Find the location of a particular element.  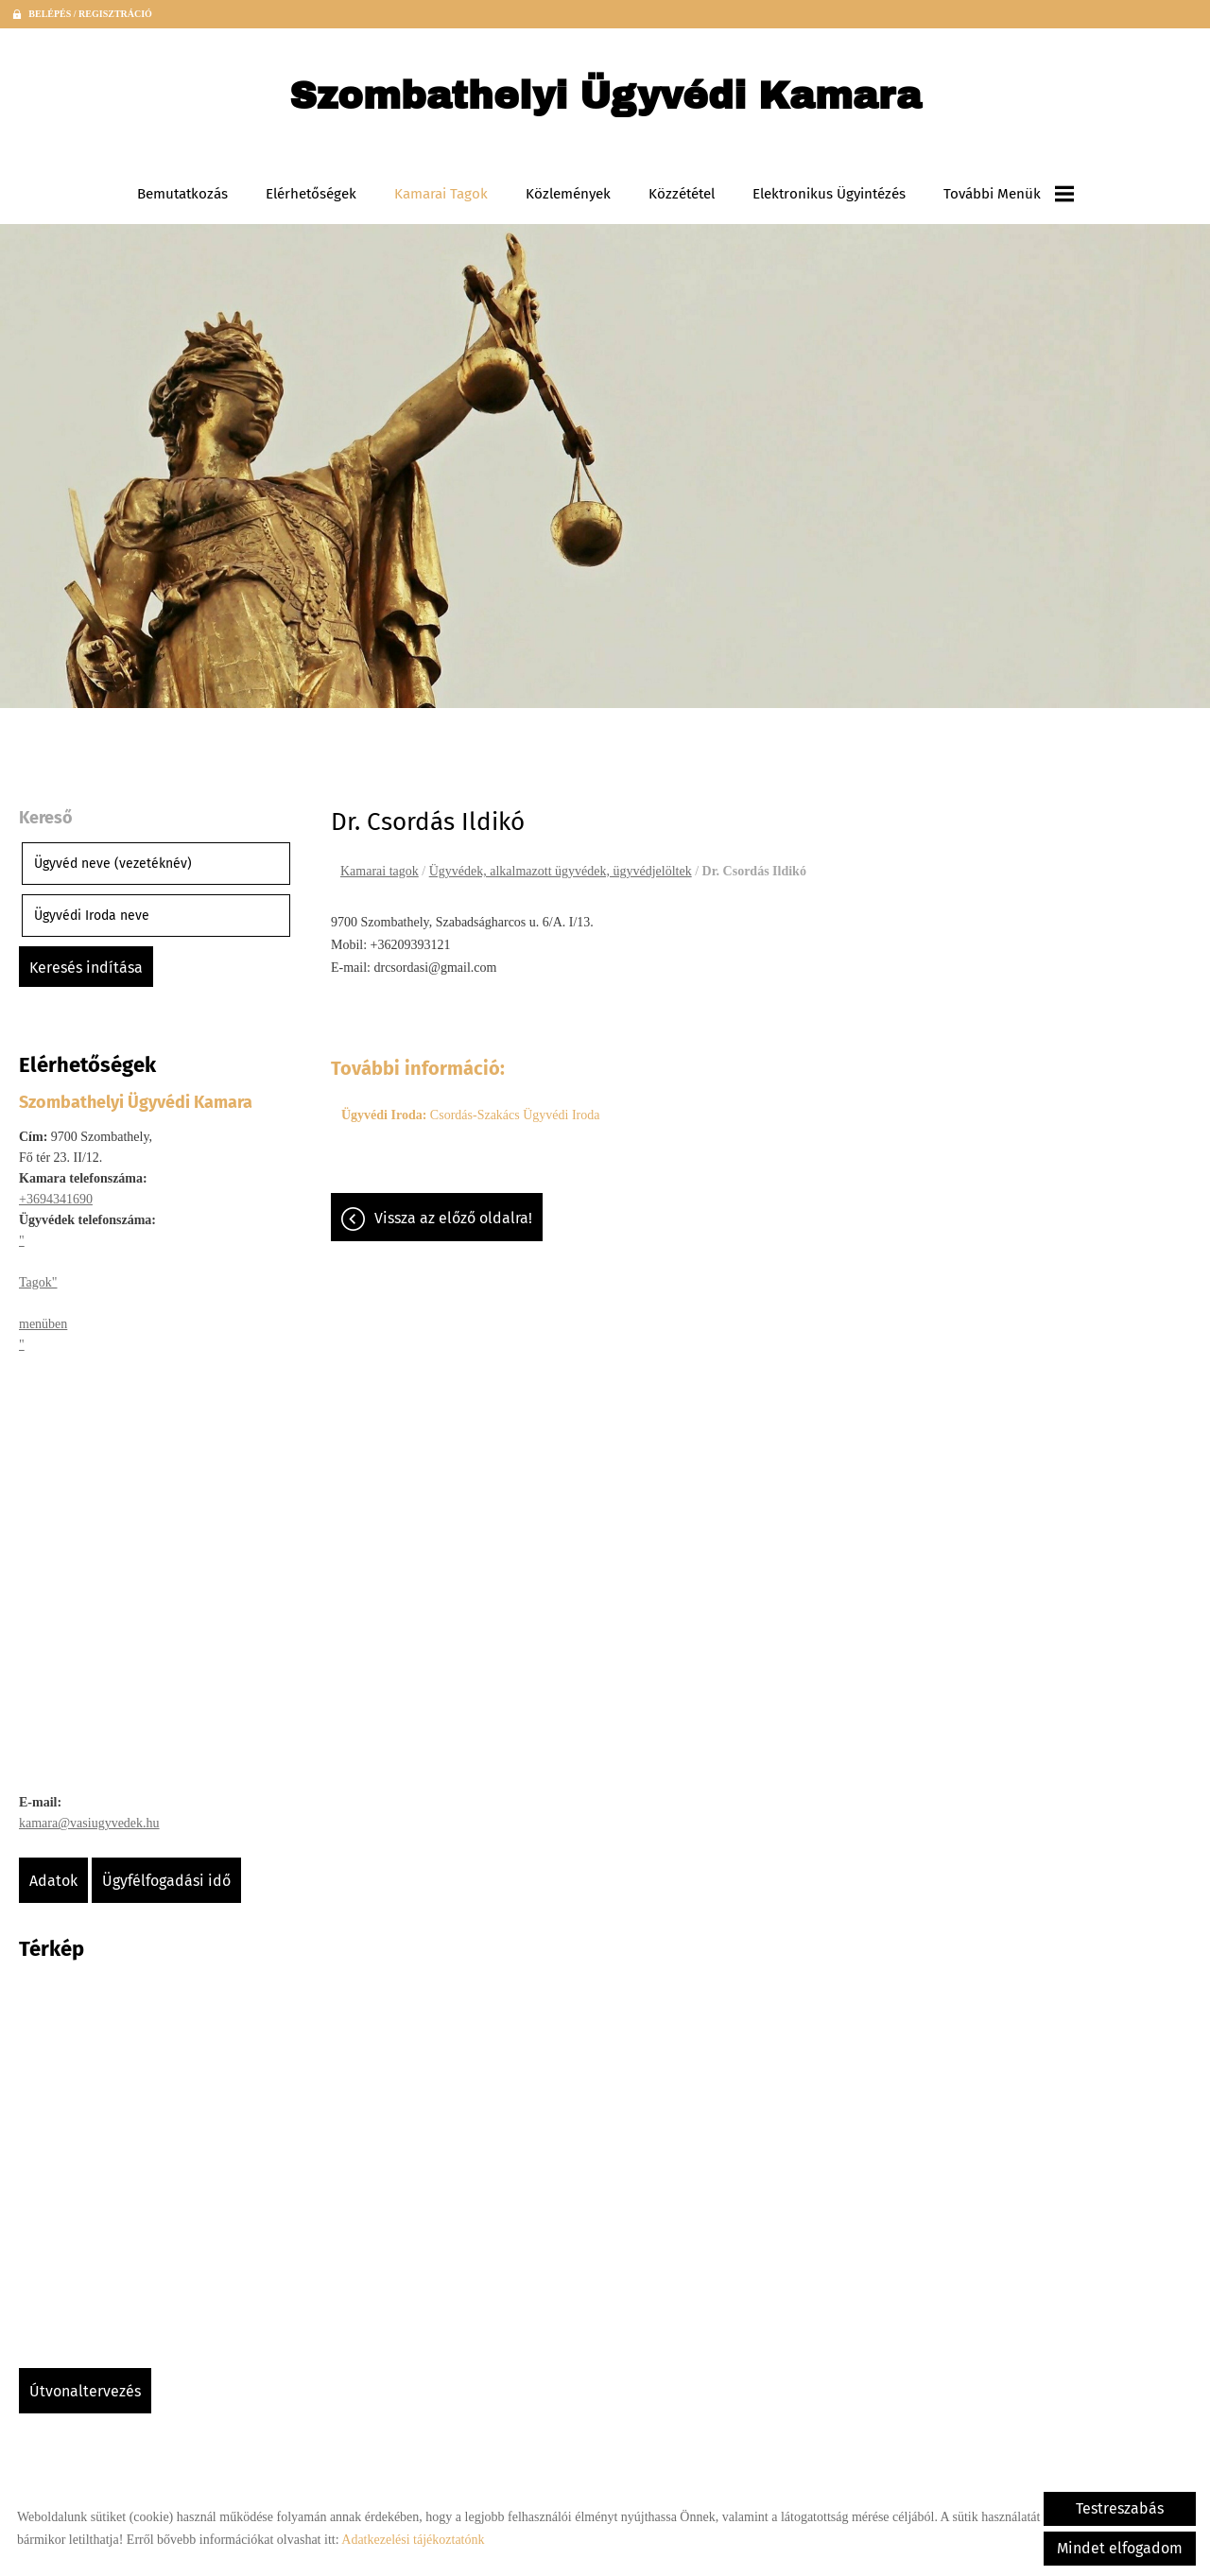

Ügyvédi Iroda neve is located at coordinates (91, 916).